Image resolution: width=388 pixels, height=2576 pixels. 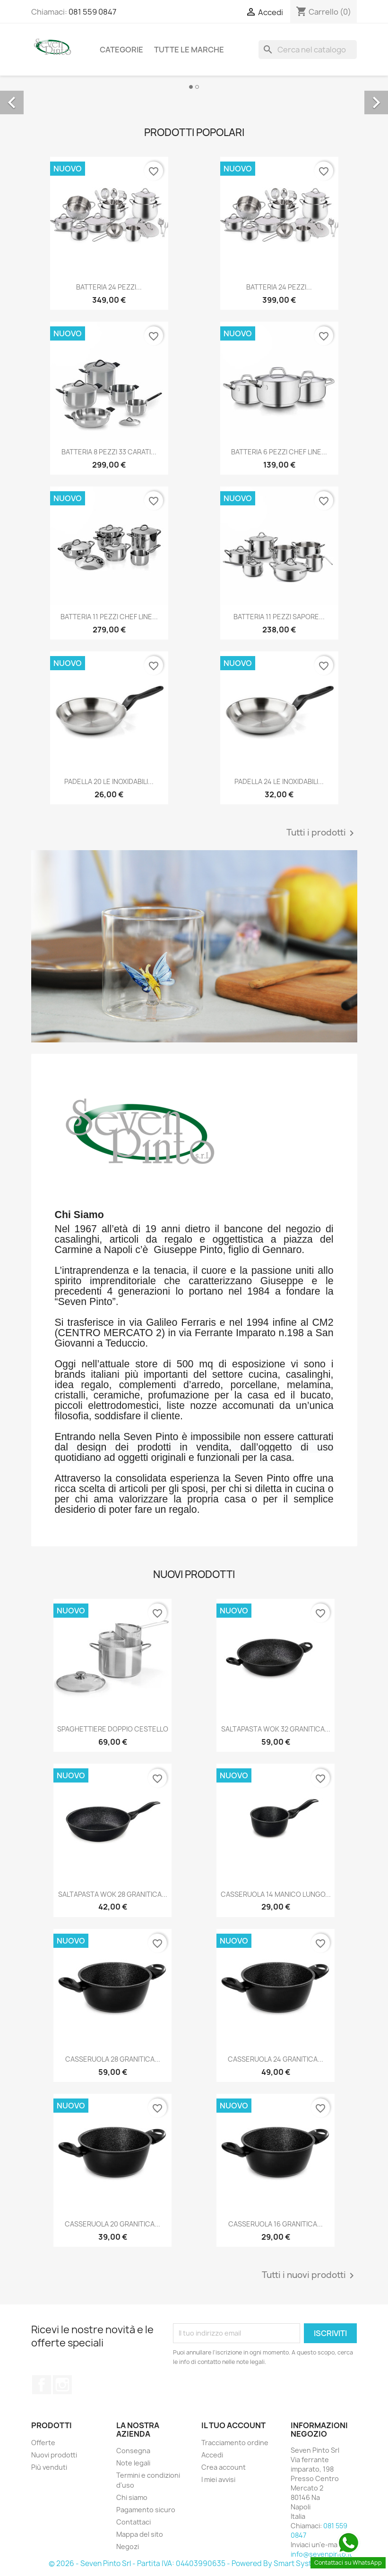 I want to click on SPAGHETTIERE DOPPIO CESTELLO, so click(x=112, y=1728).